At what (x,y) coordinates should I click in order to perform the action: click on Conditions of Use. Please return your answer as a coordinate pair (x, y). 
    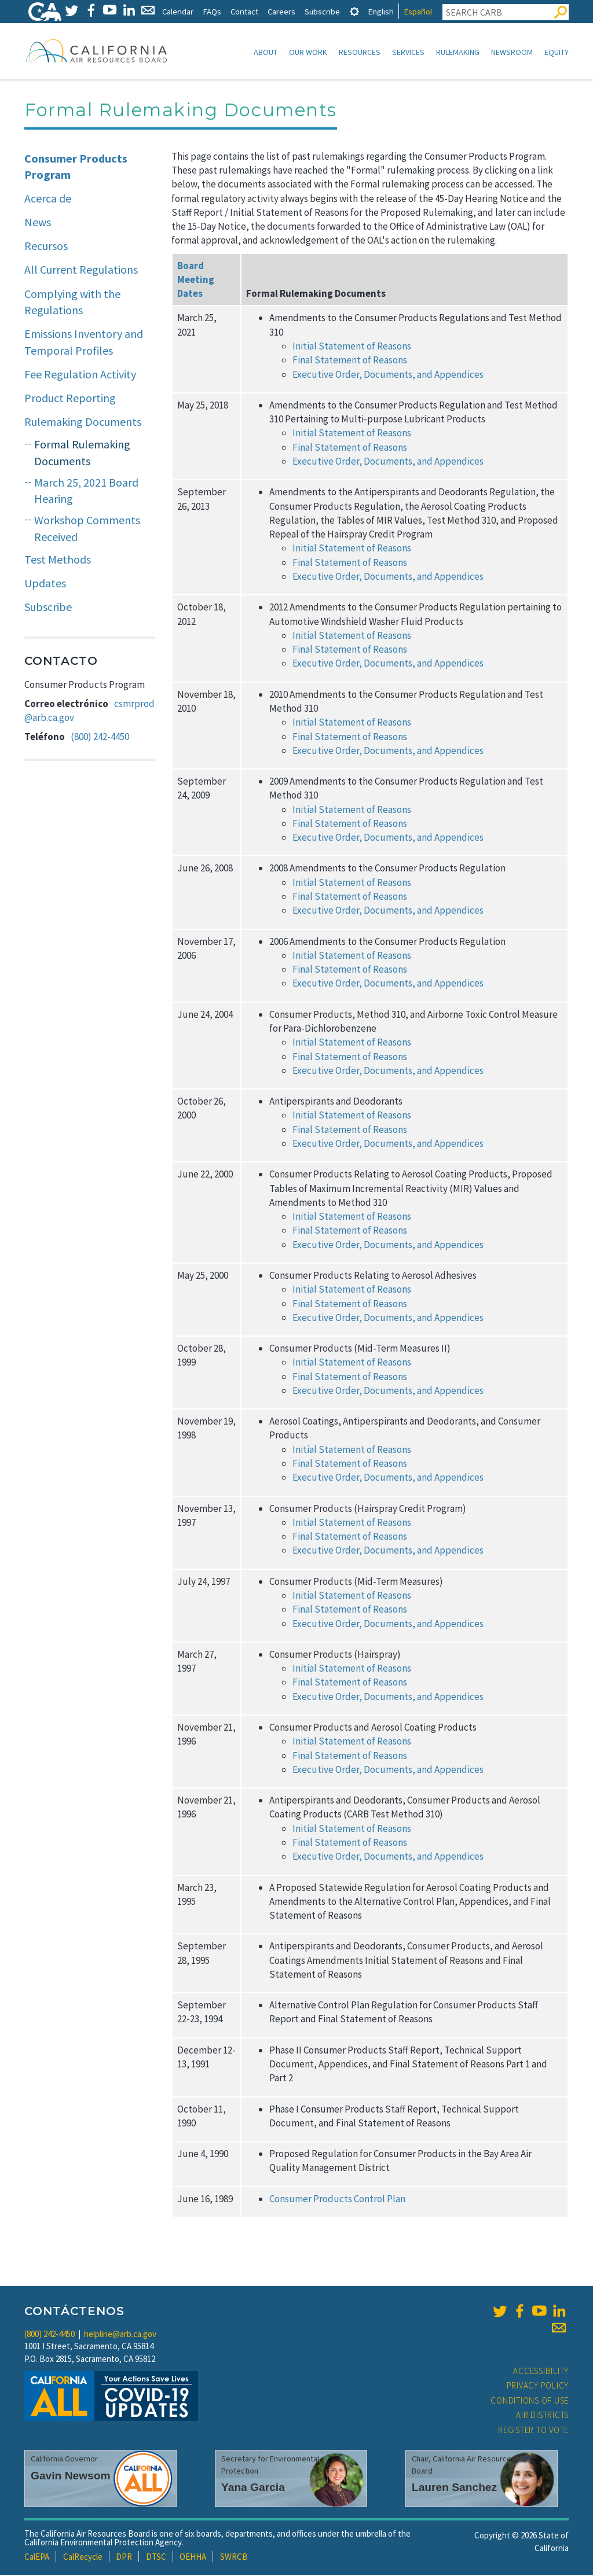
    Looking at the image, I should click on (529, 2401).